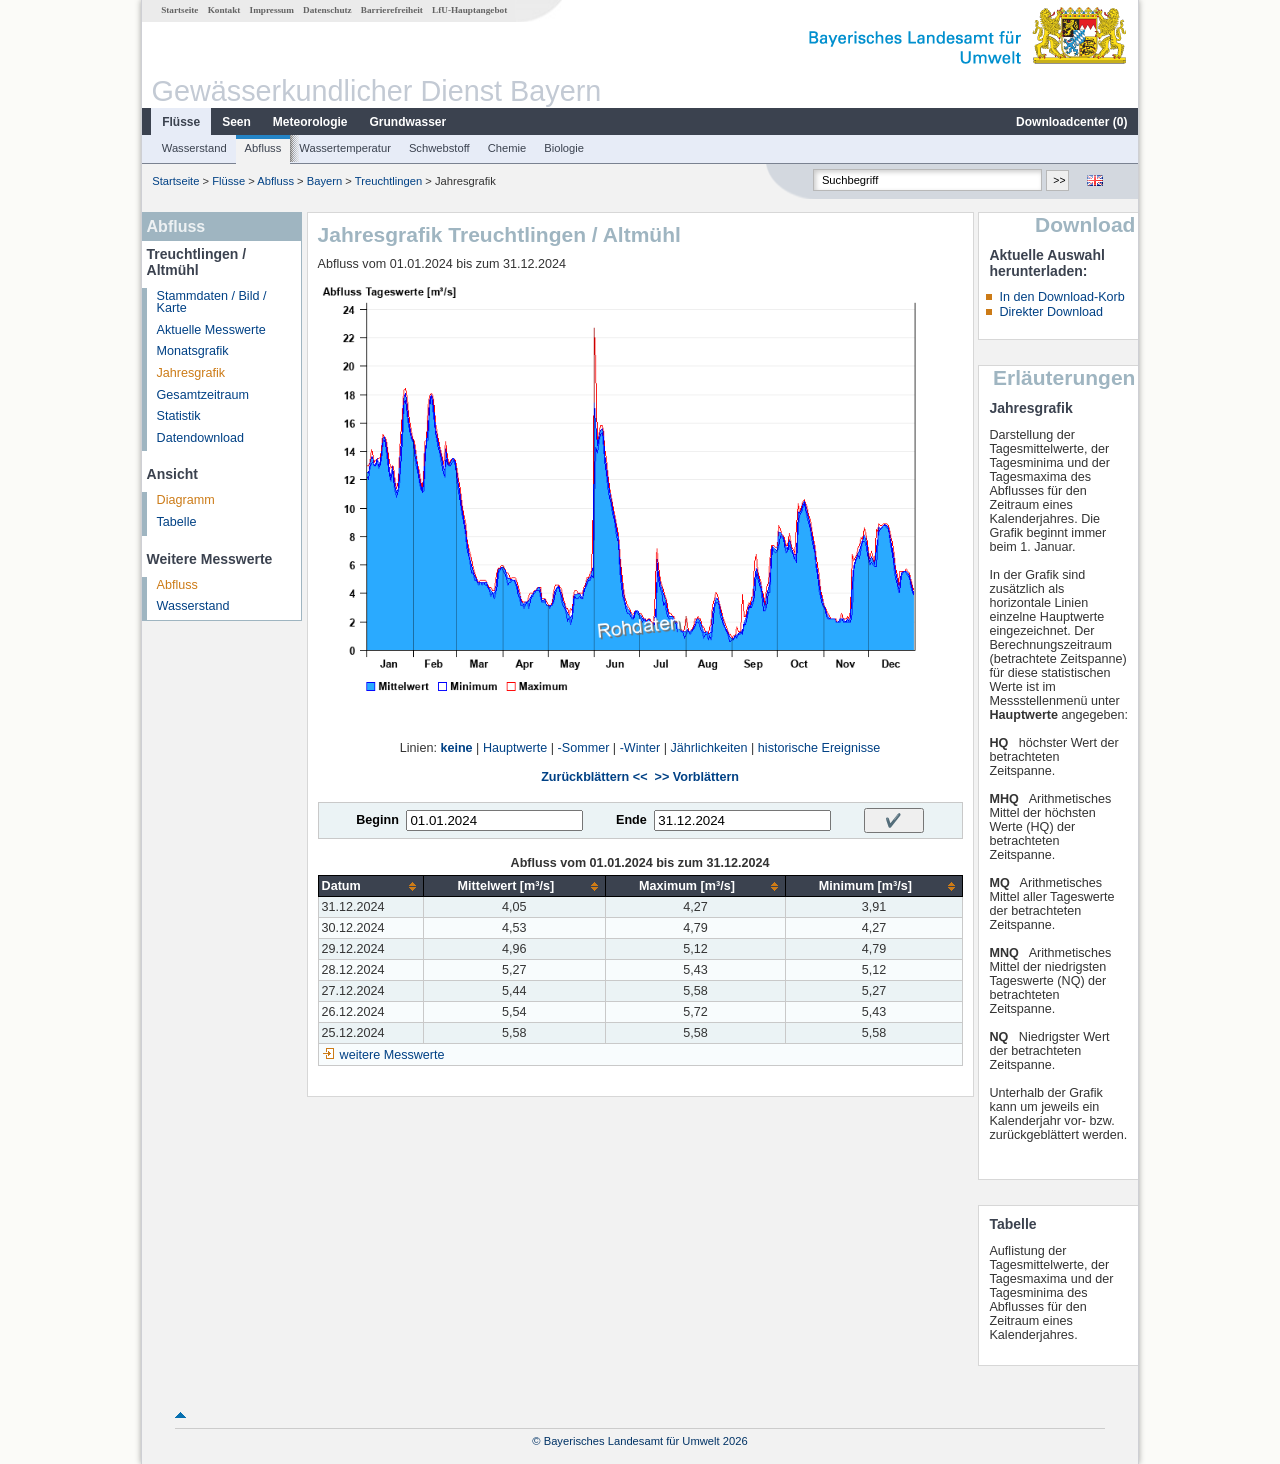 The height and width of the screenshot is (1464, 1280). I want to click on Chemie, so click(507, 148).